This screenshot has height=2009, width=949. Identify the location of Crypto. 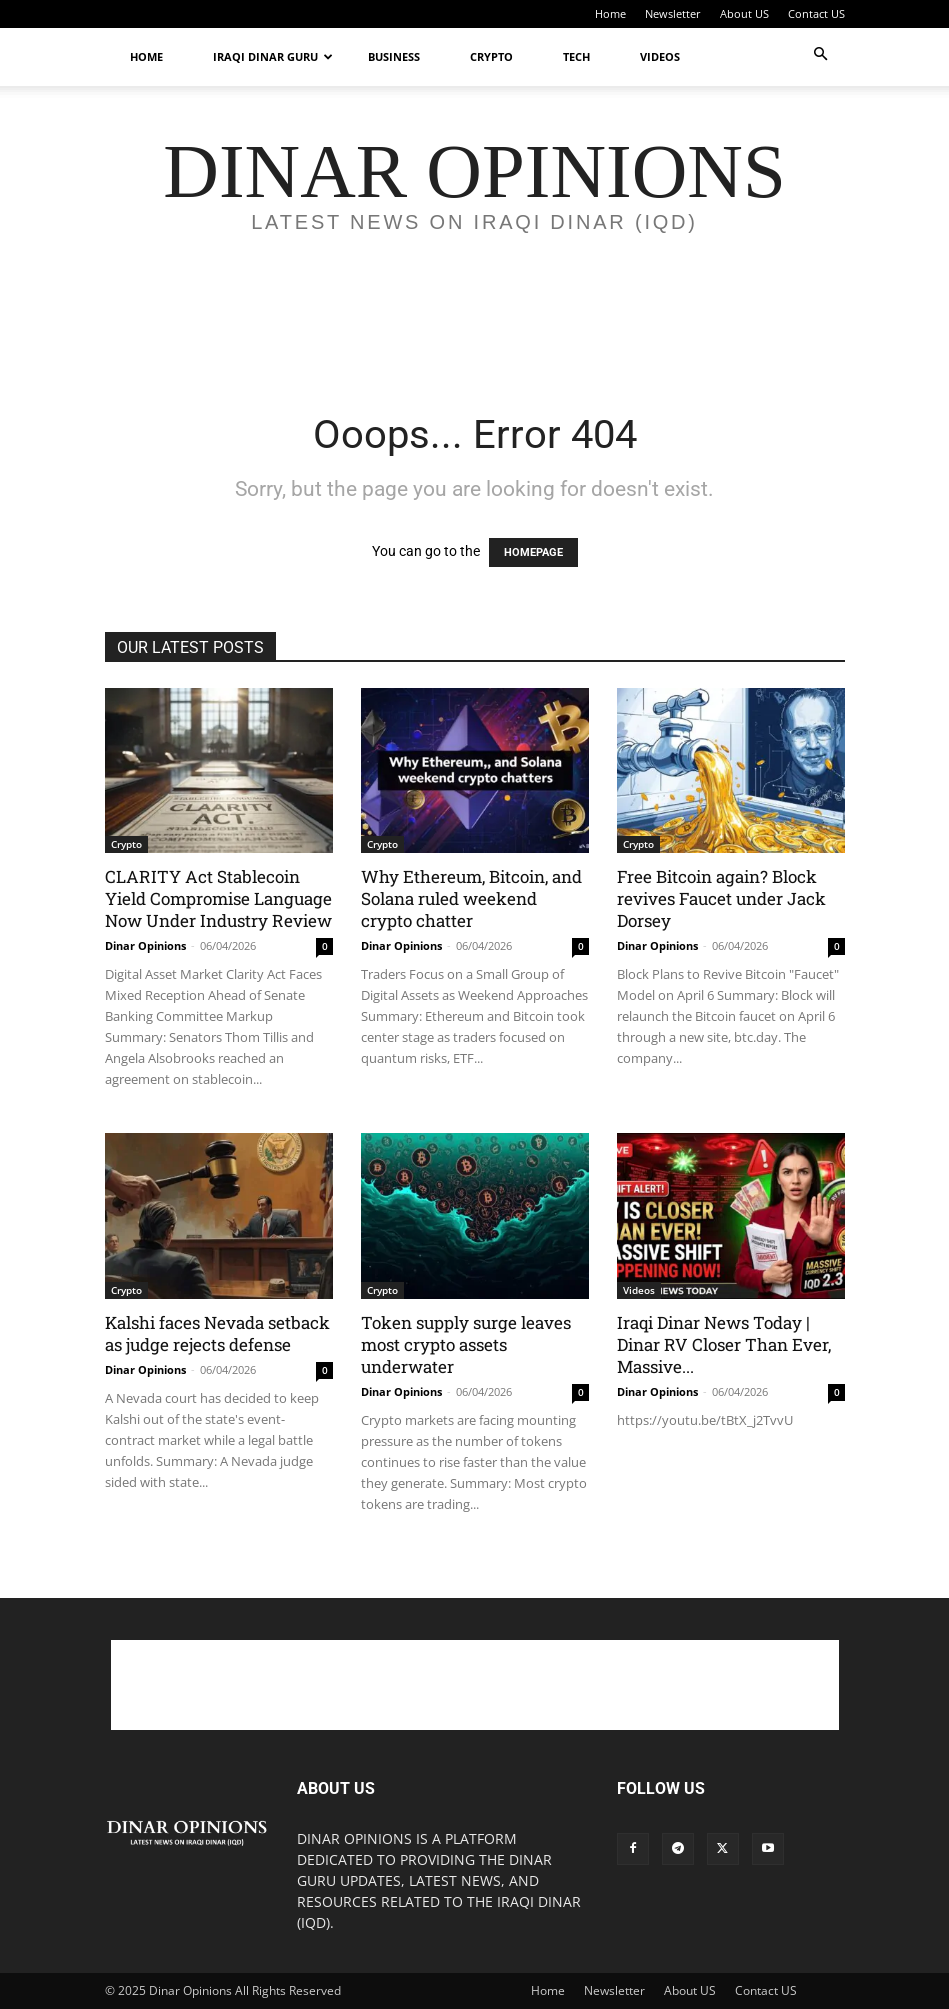
(491, 56).